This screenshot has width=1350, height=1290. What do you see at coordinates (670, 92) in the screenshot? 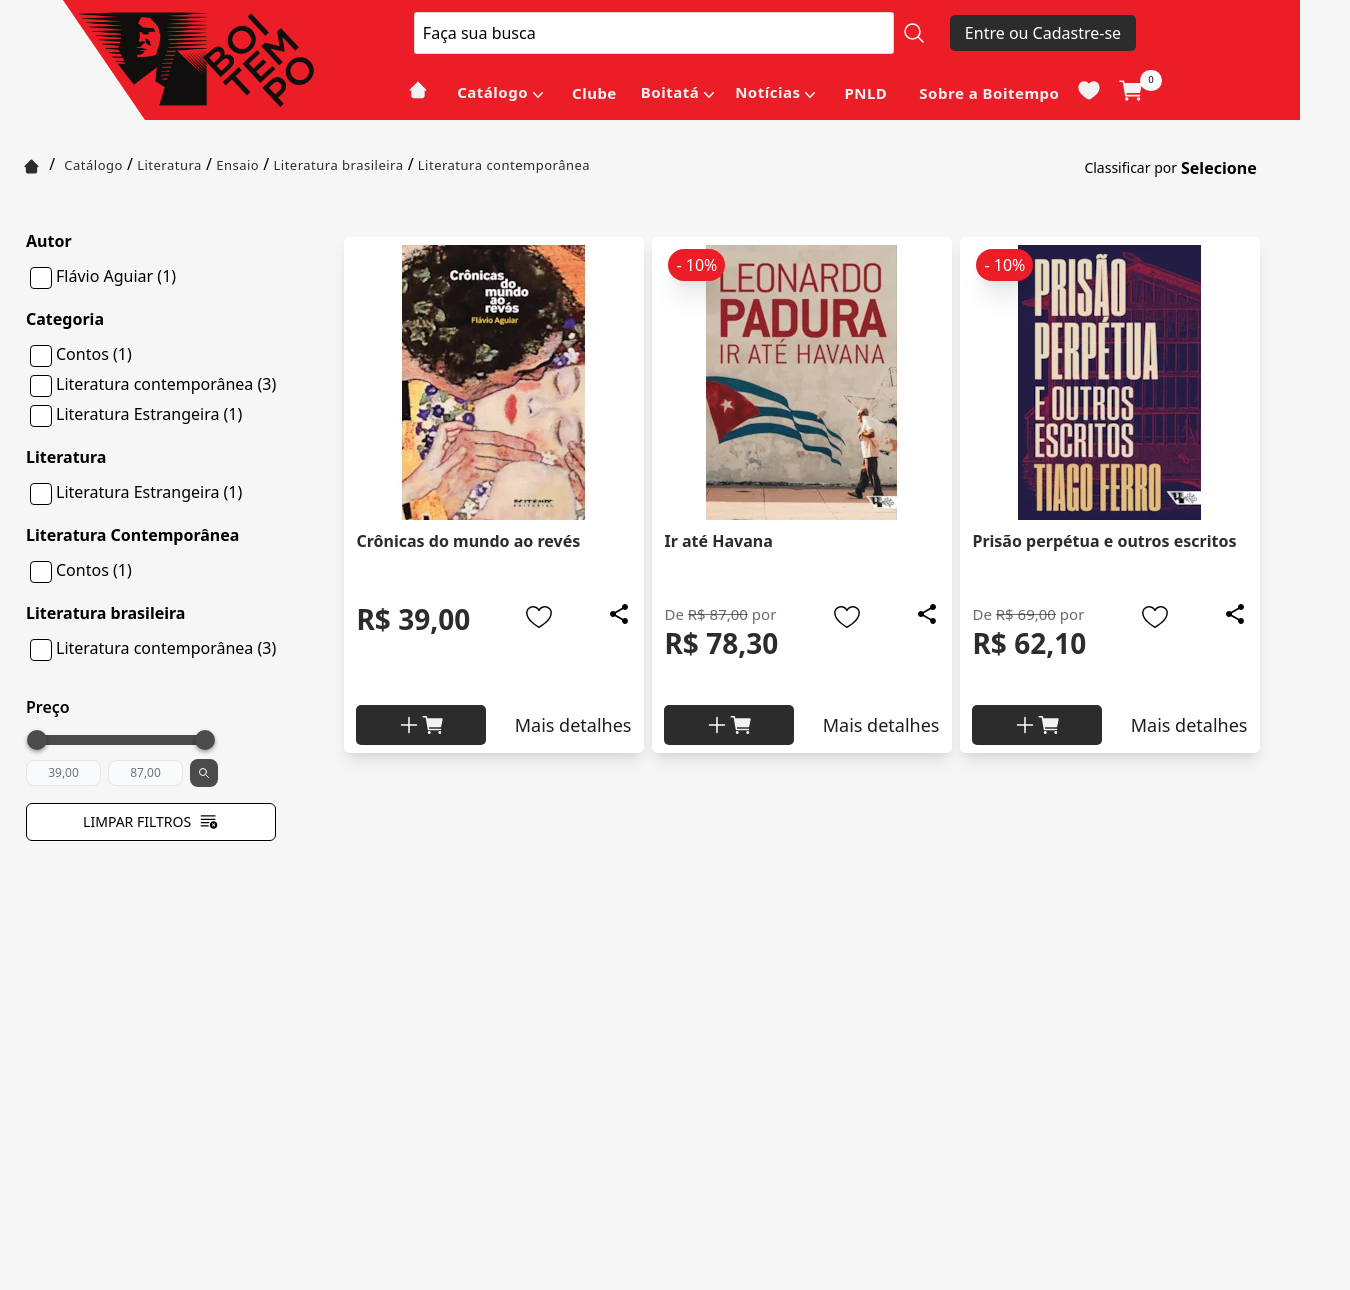
I see `Boitatá` at bounding box center [670, 92].